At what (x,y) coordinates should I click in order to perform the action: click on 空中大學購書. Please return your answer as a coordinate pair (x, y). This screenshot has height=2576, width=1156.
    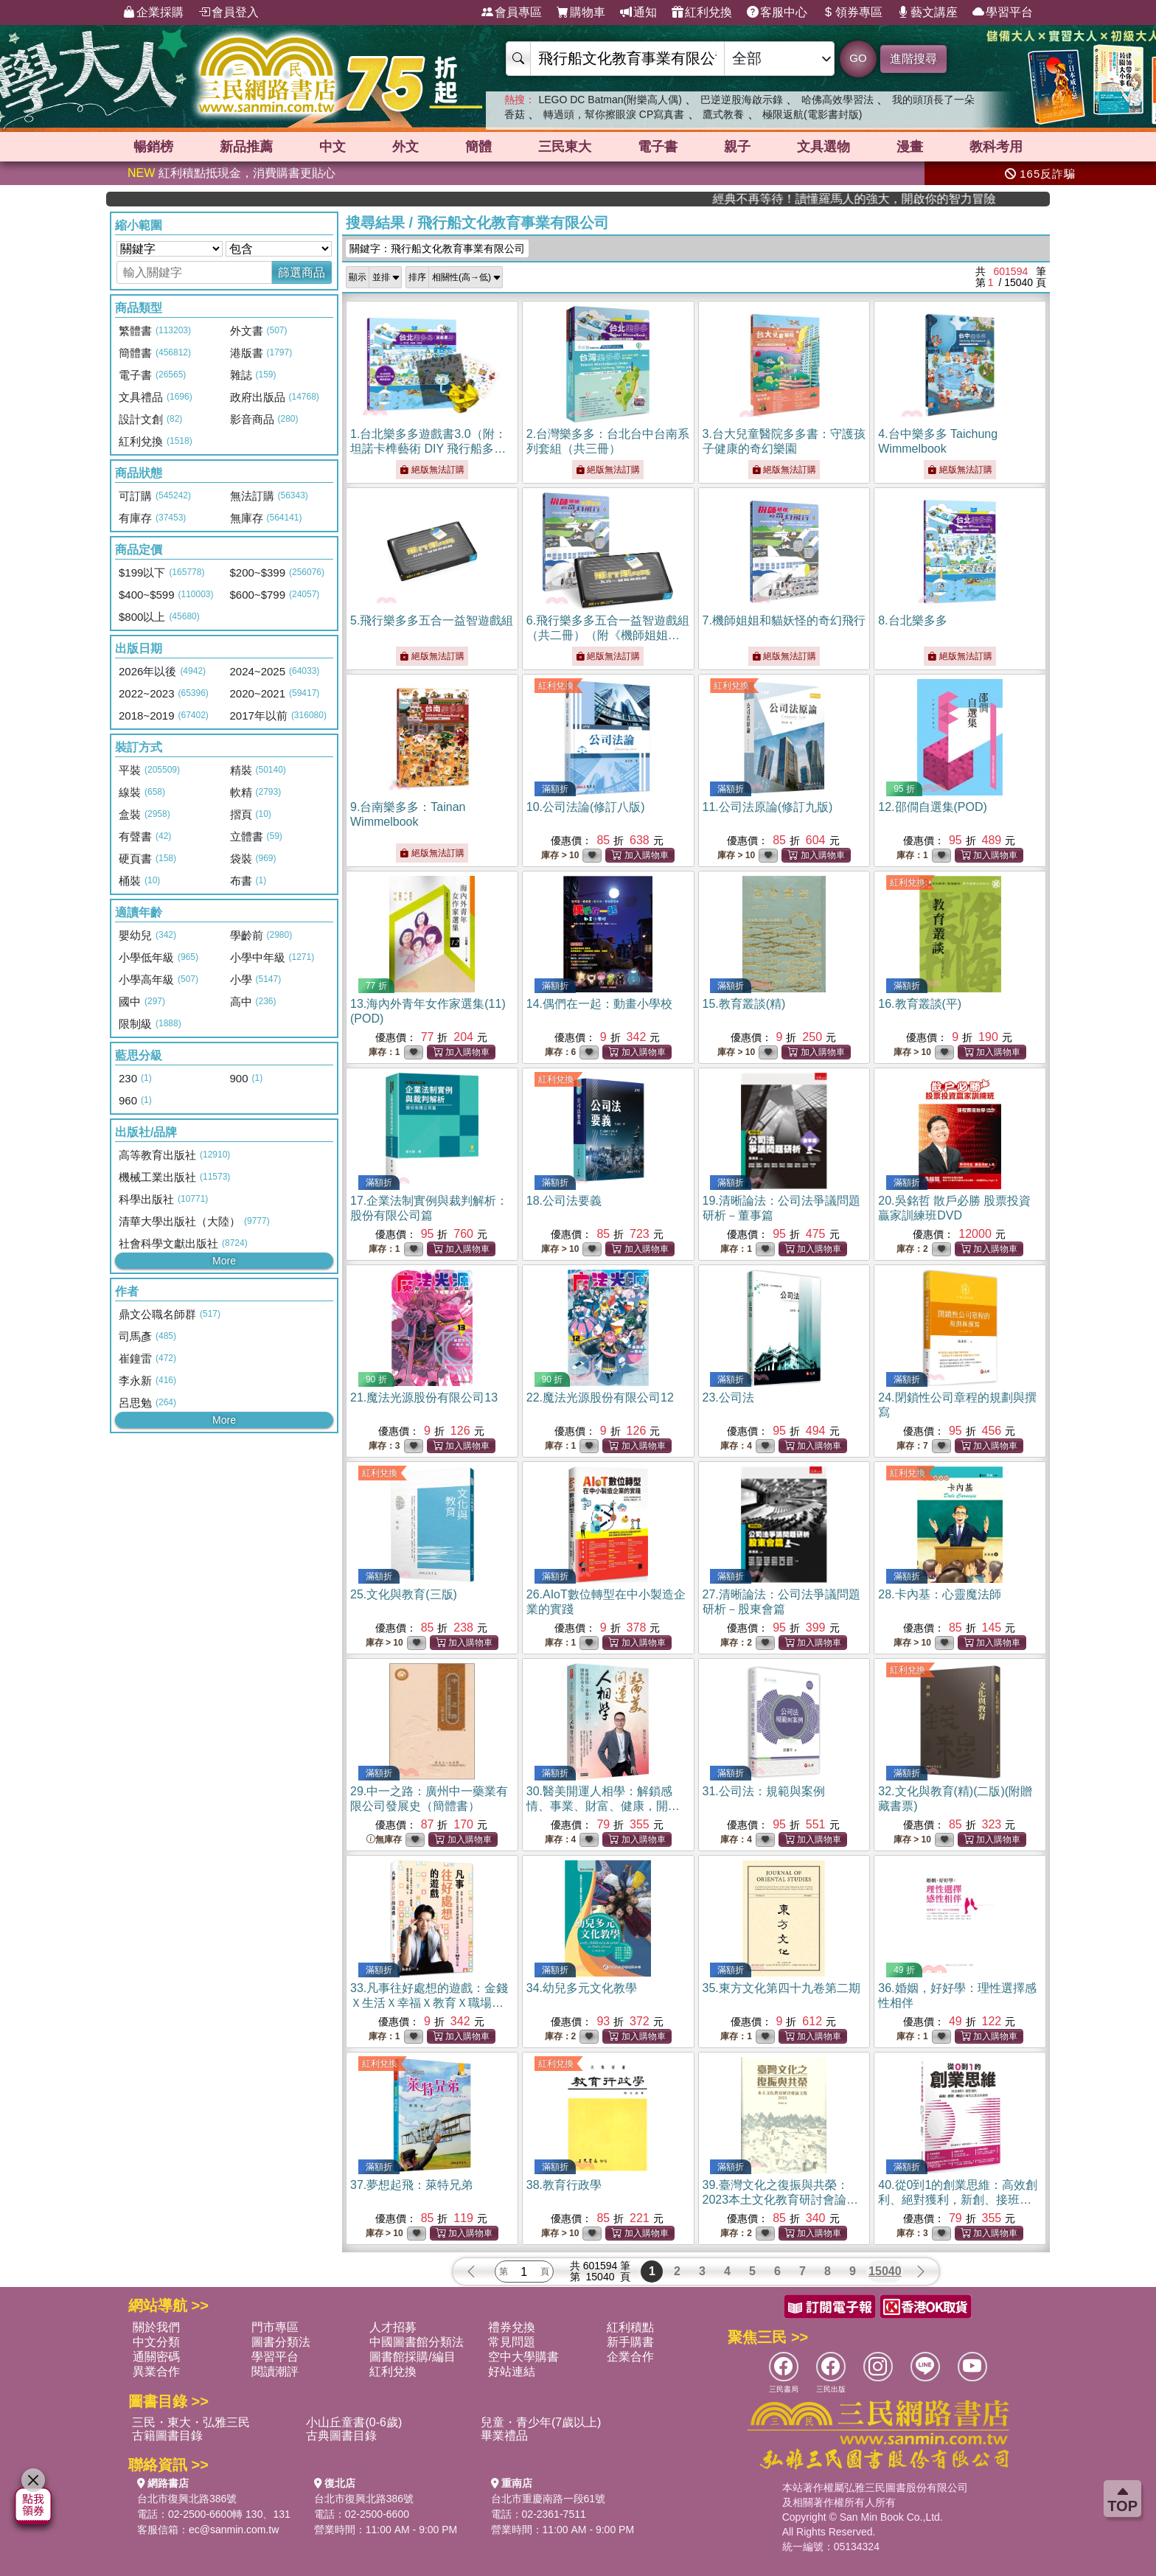
    Looking at the image, I should click on (523, 2356).